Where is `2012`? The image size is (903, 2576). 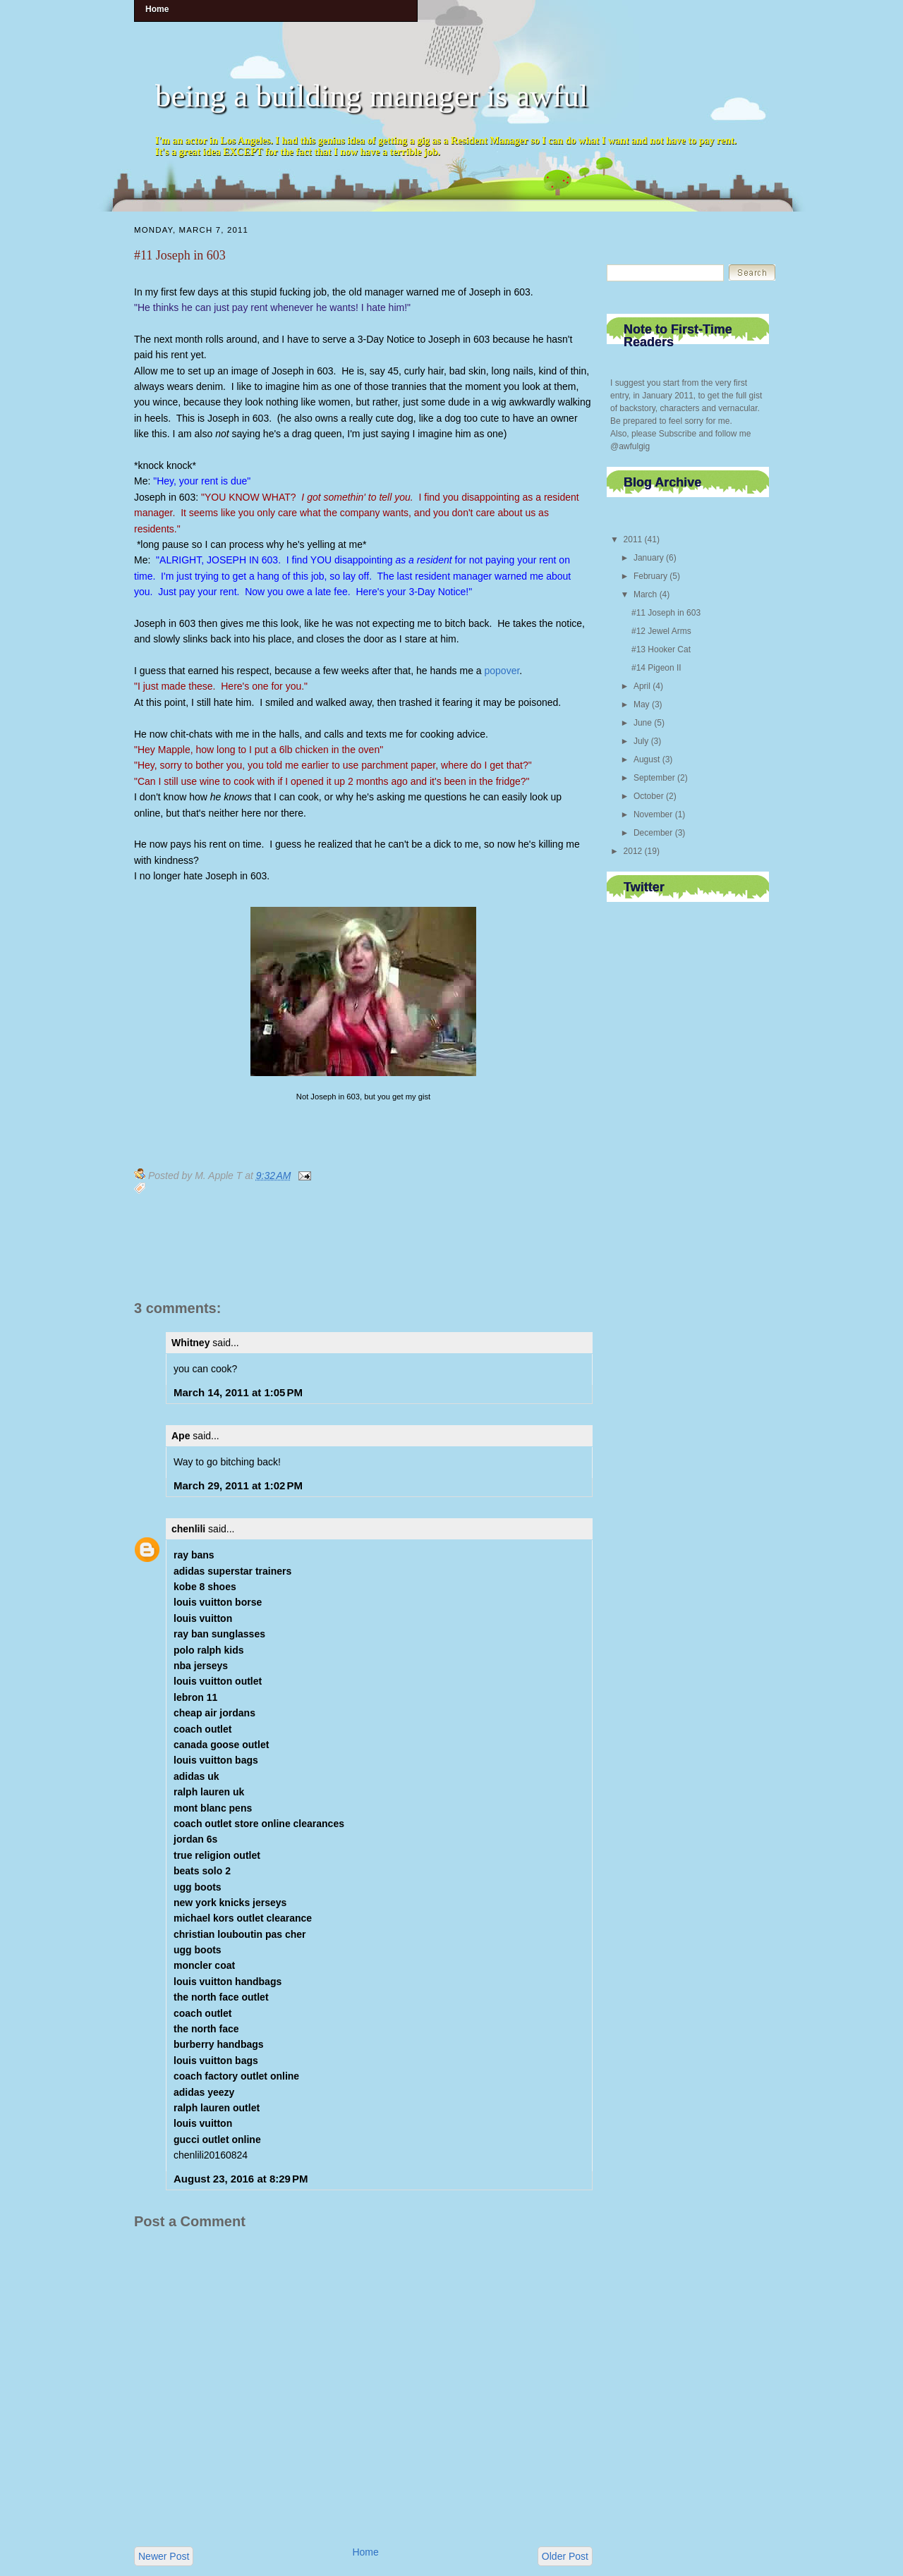
2012 is located at coordinates (633, 851).